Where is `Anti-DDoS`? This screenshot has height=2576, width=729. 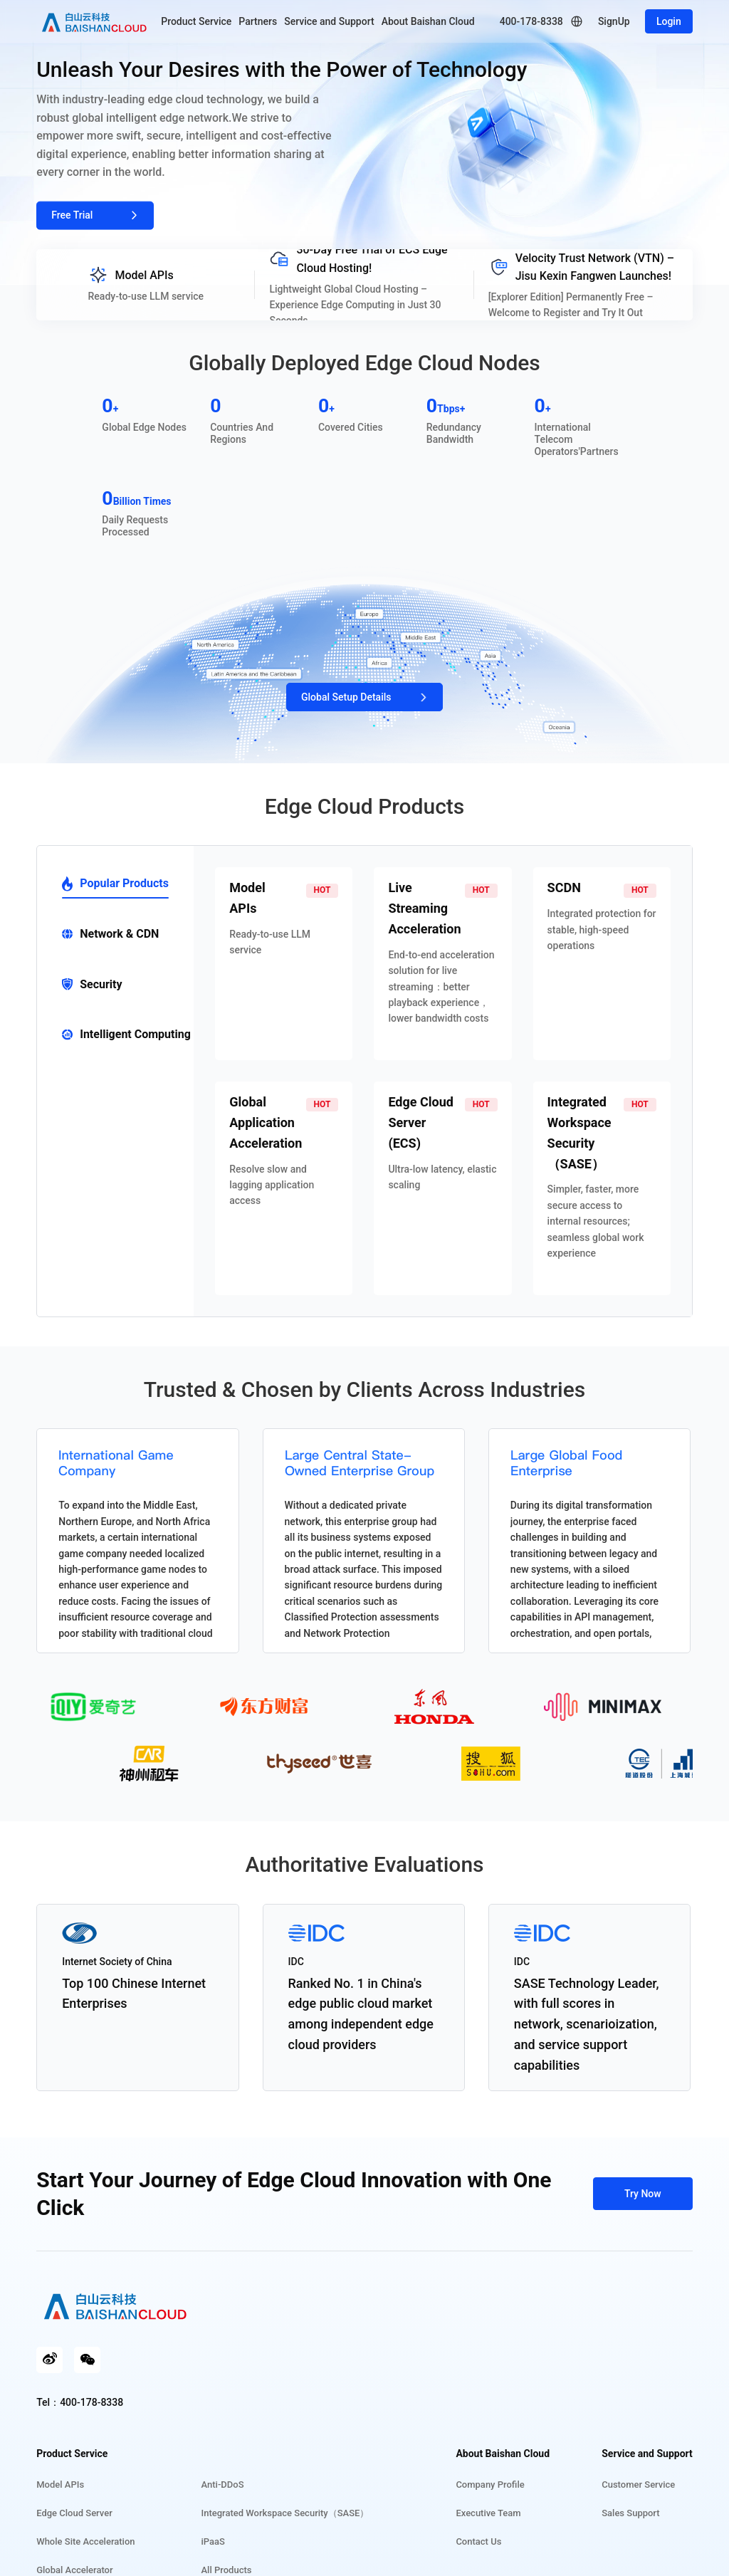
Anti-DDoS is located at coordinates (222, 2484).